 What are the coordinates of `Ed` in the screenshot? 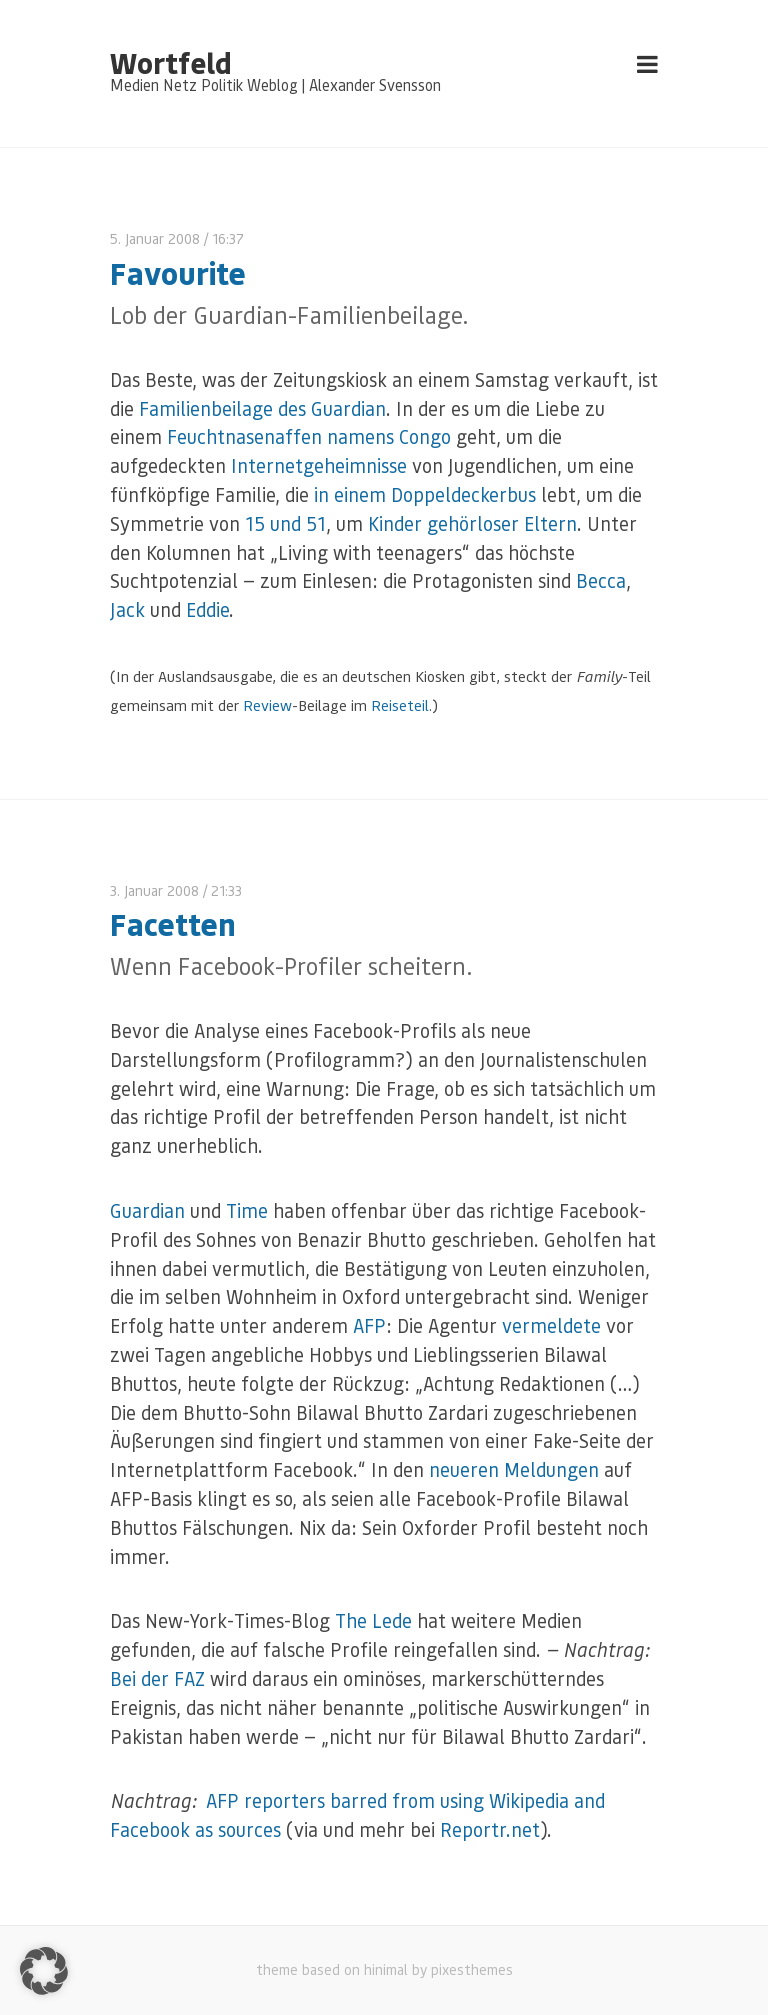 It's located at (196, 609).